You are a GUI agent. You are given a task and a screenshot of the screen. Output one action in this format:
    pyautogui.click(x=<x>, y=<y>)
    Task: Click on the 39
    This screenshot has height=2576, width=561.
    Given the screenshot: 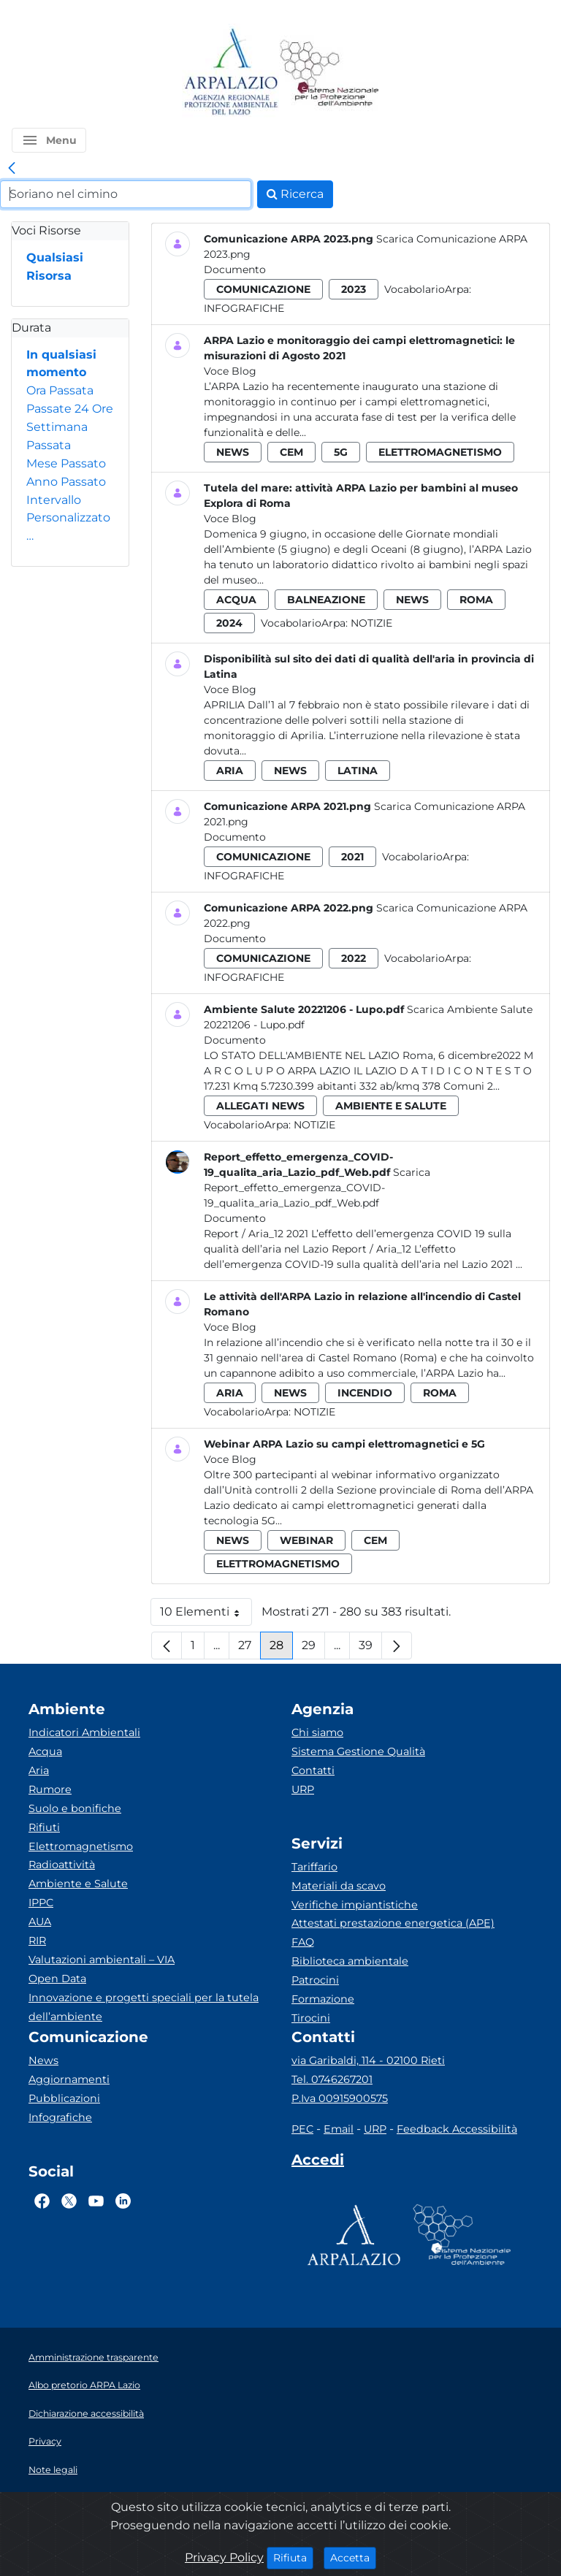 What is the action you would take?
    pyautogui.click(x=370, y=1648)
    